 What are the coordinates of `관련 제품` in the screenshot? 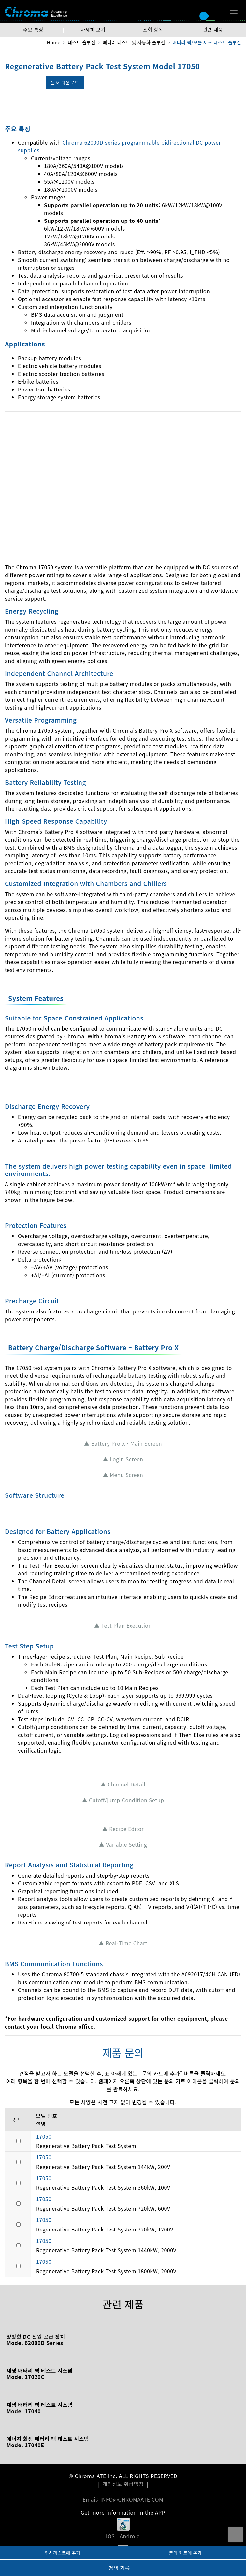 It's located at (213, 29).